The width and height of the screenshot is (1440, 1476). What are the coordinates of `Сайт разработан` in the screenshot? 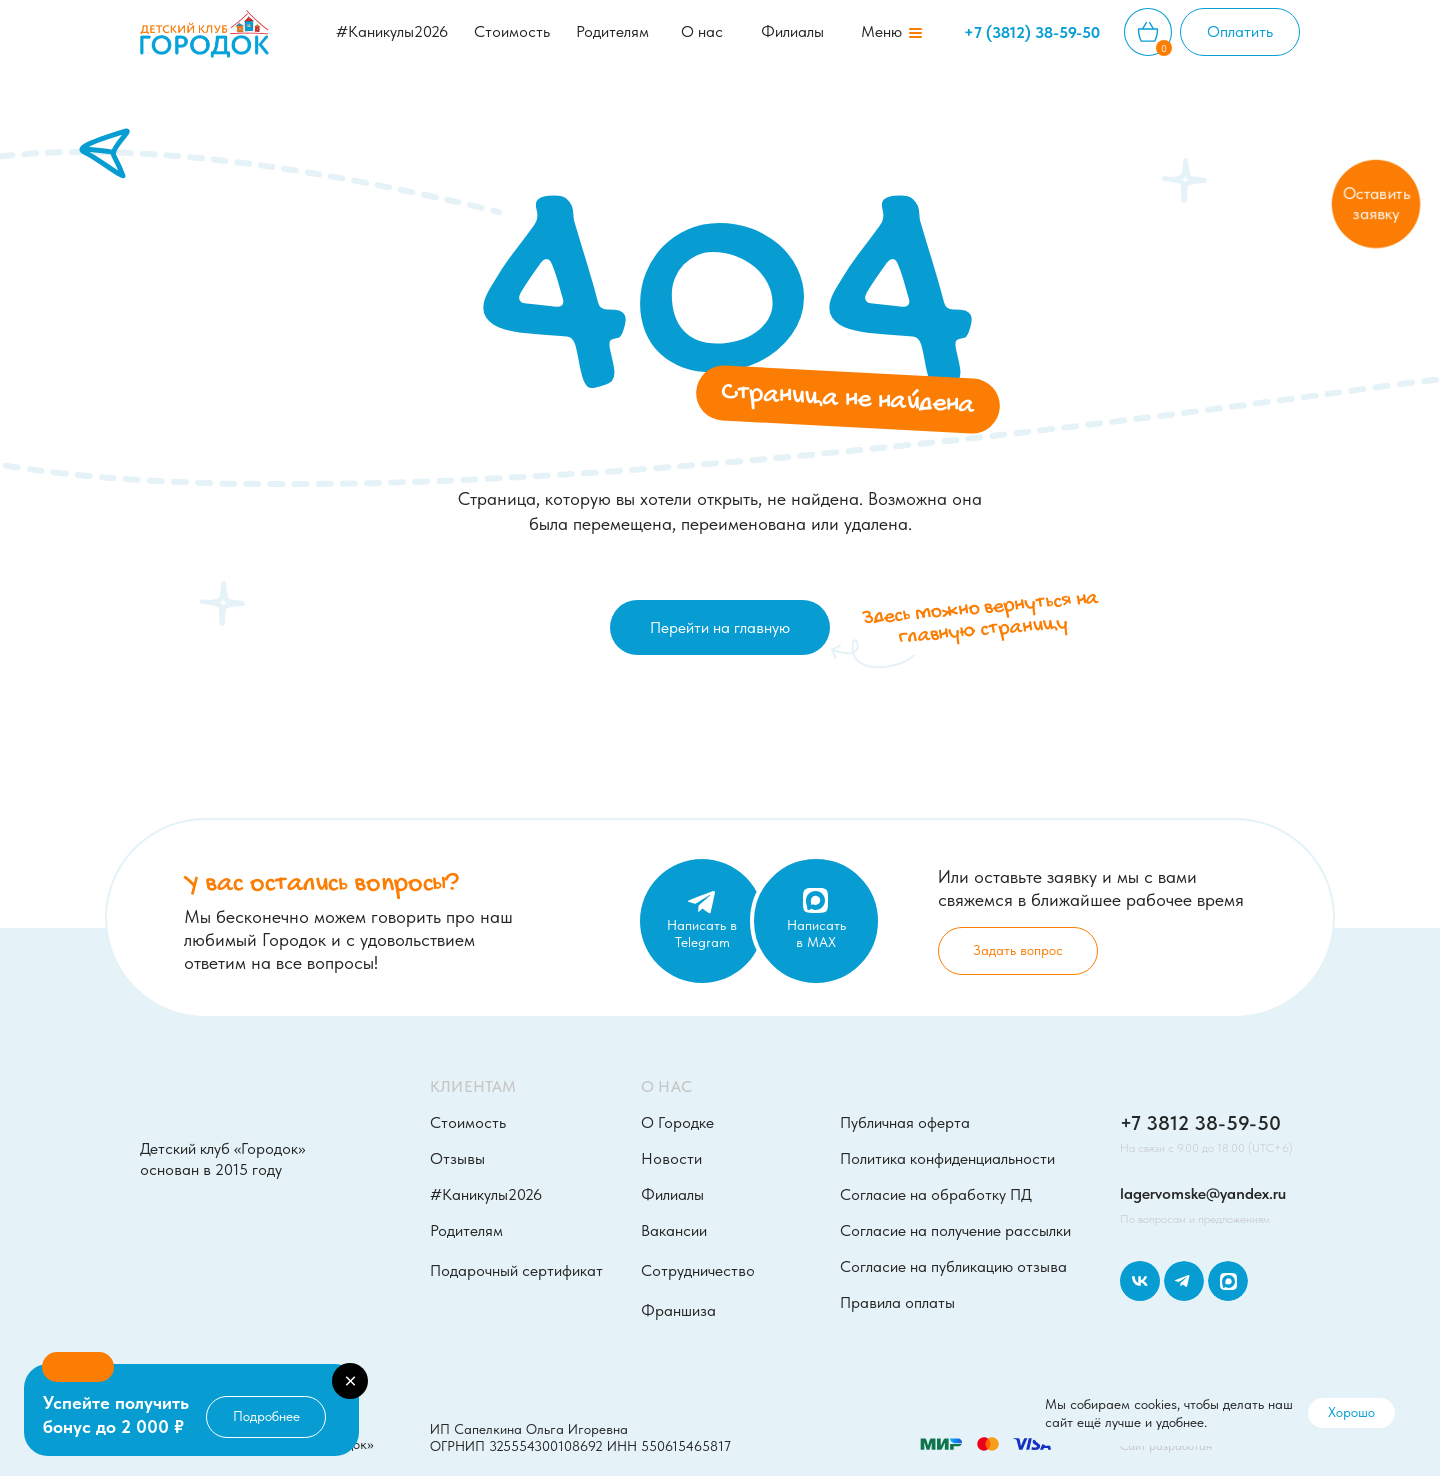 It's located at (1166, 1446).